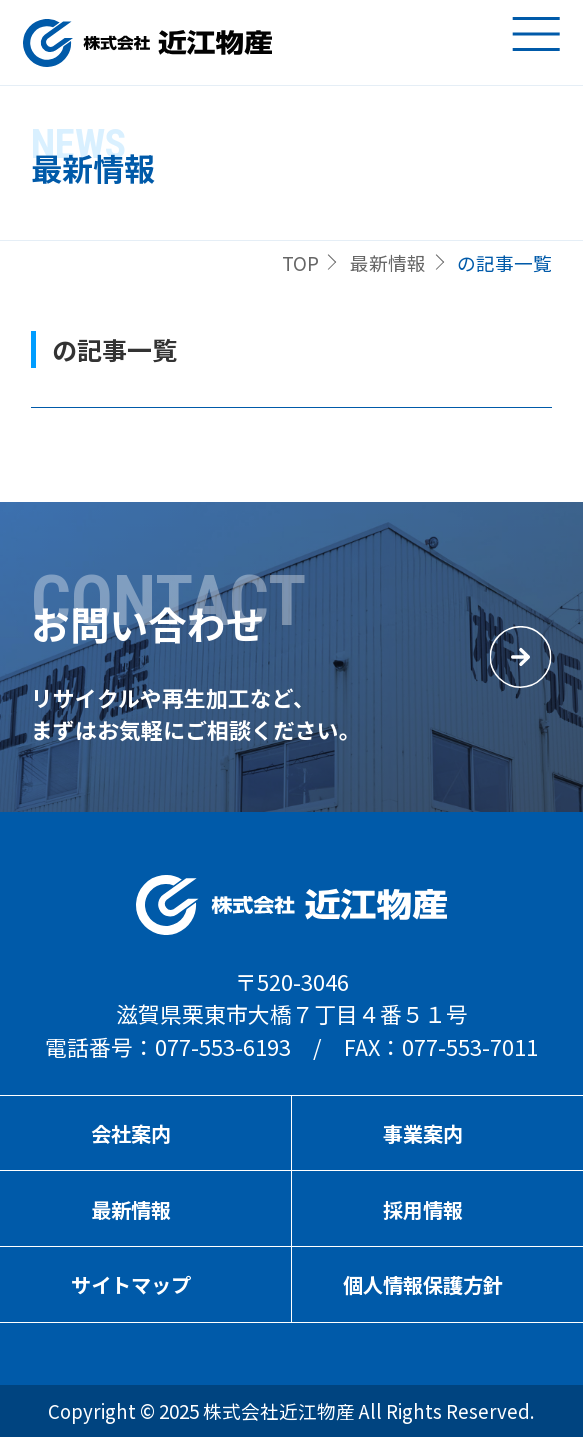 This screenshot has height=1437, width=583. I want to click on 事業案内, so click(423, 1133).